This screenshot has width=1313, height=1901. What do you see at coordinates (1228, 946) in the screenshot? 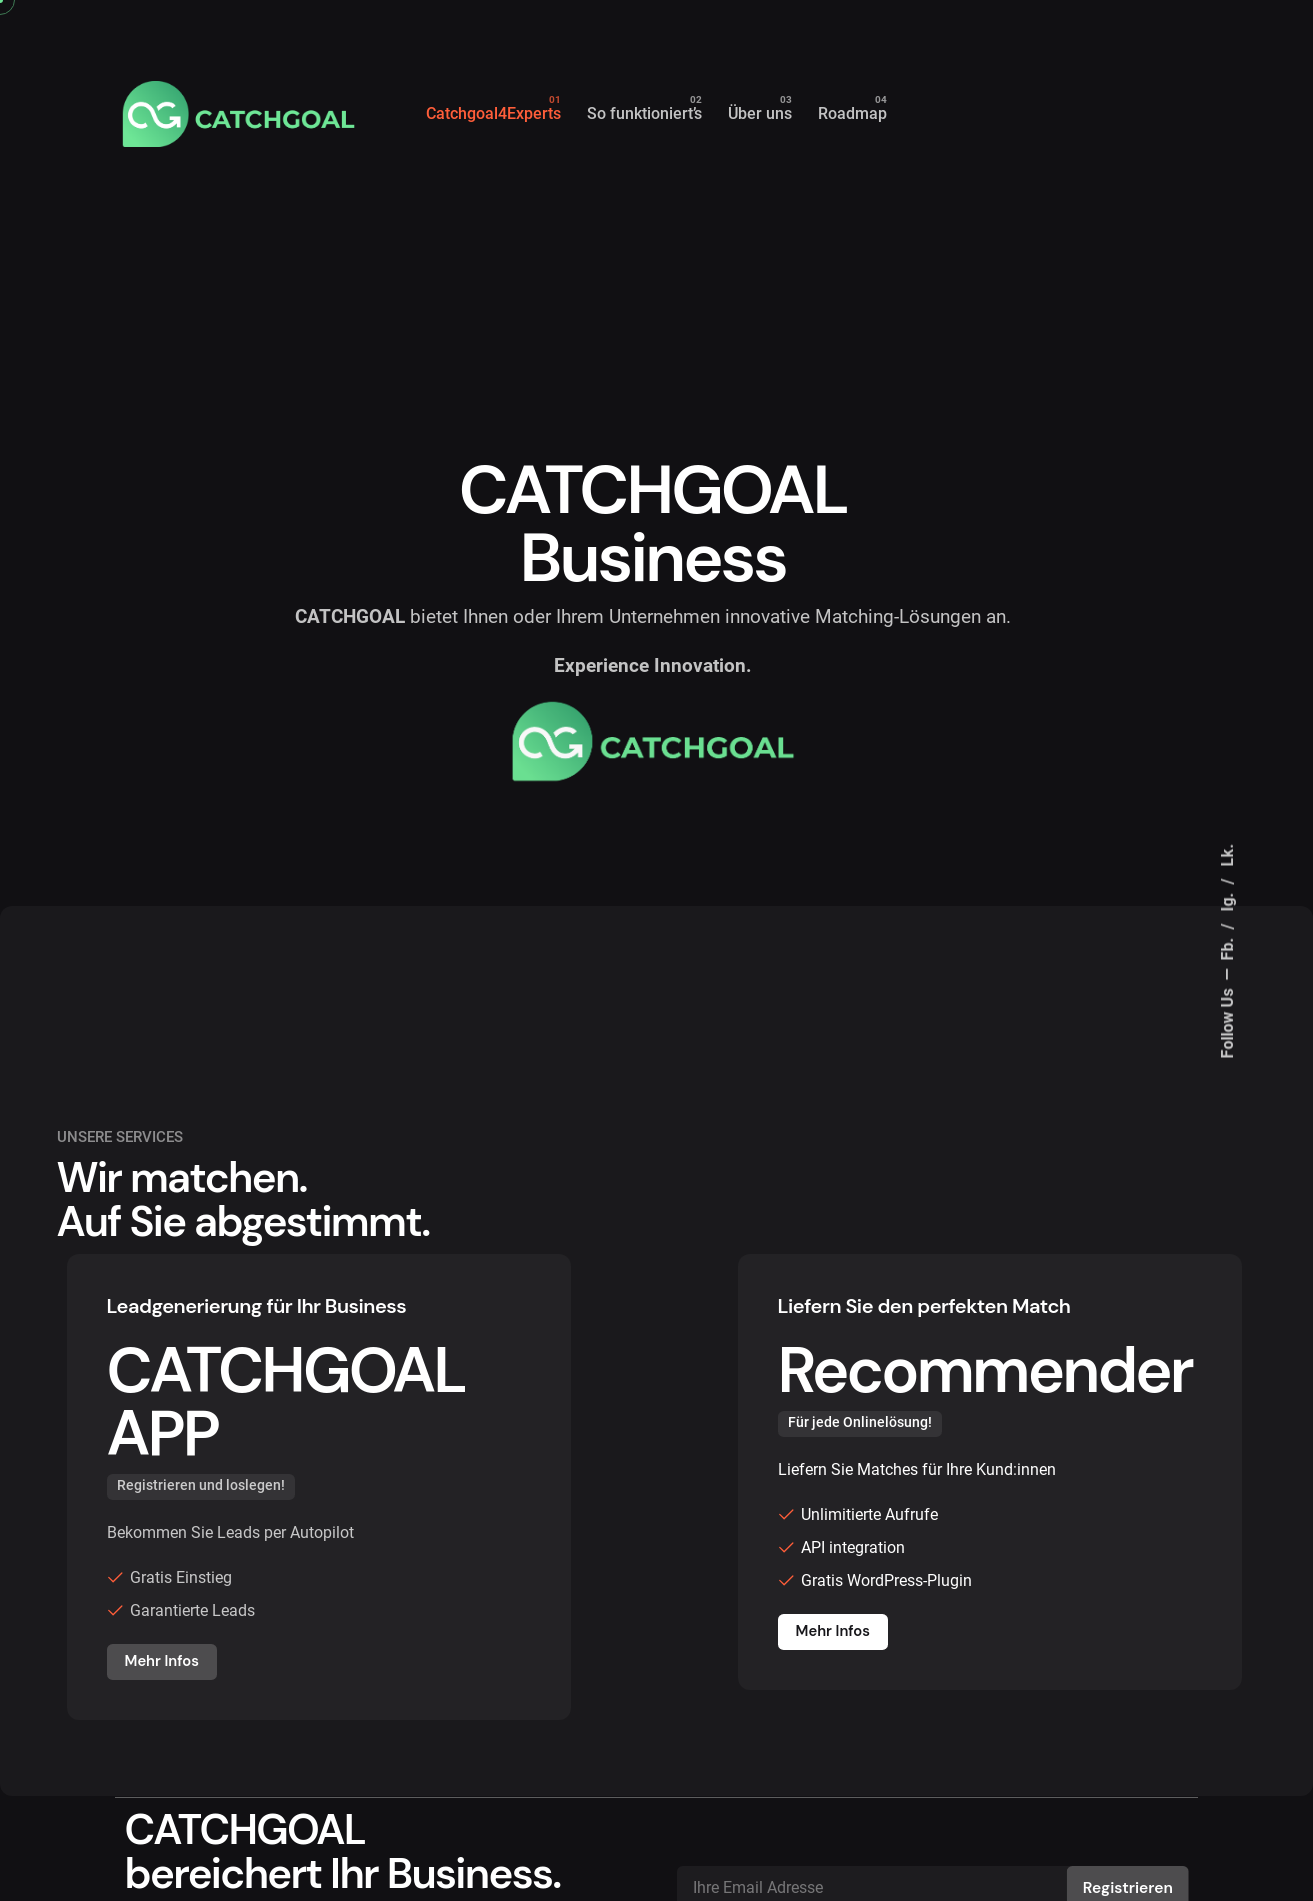
I see `Fb.` at bounding box center [1228, 946].